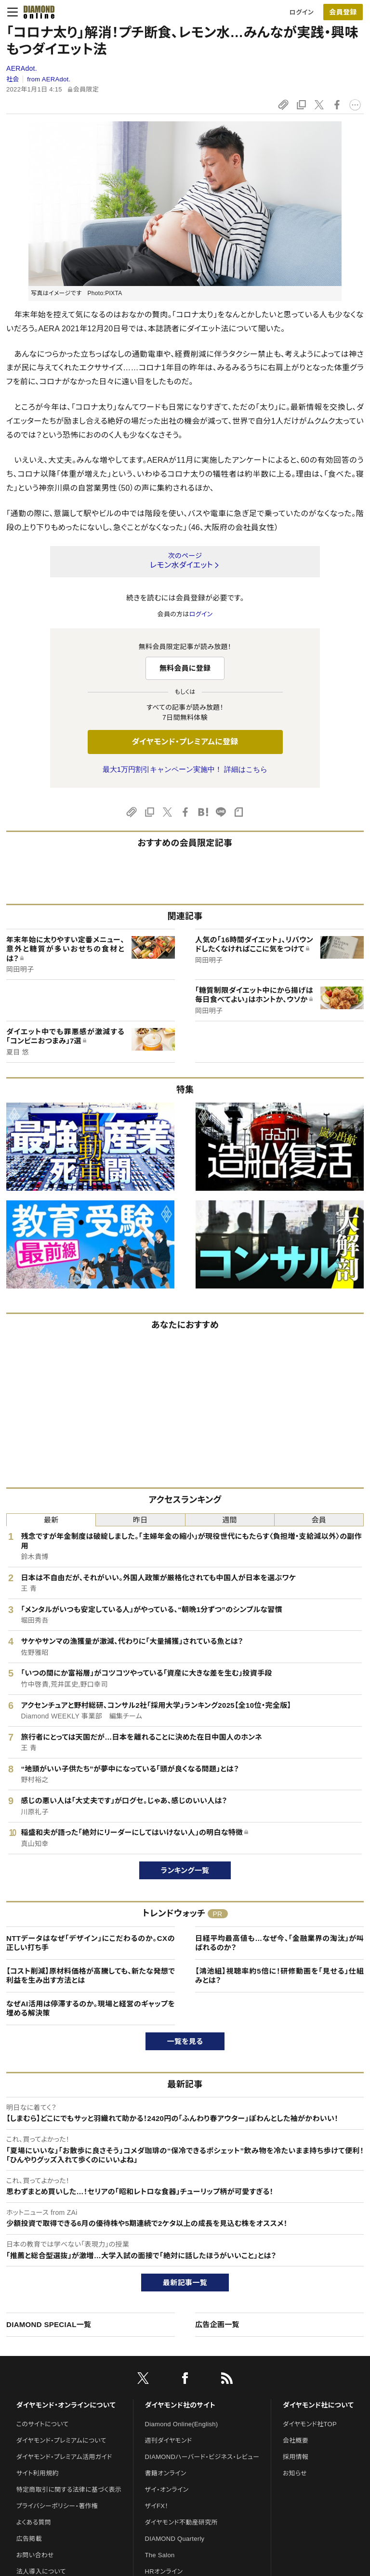 The image size is (370, 2576). What do you see at coordinates (185, 742) in the screenshot?
I see `ダイヤモンド・プレミアムに登録` at bounding box center [185, 742].